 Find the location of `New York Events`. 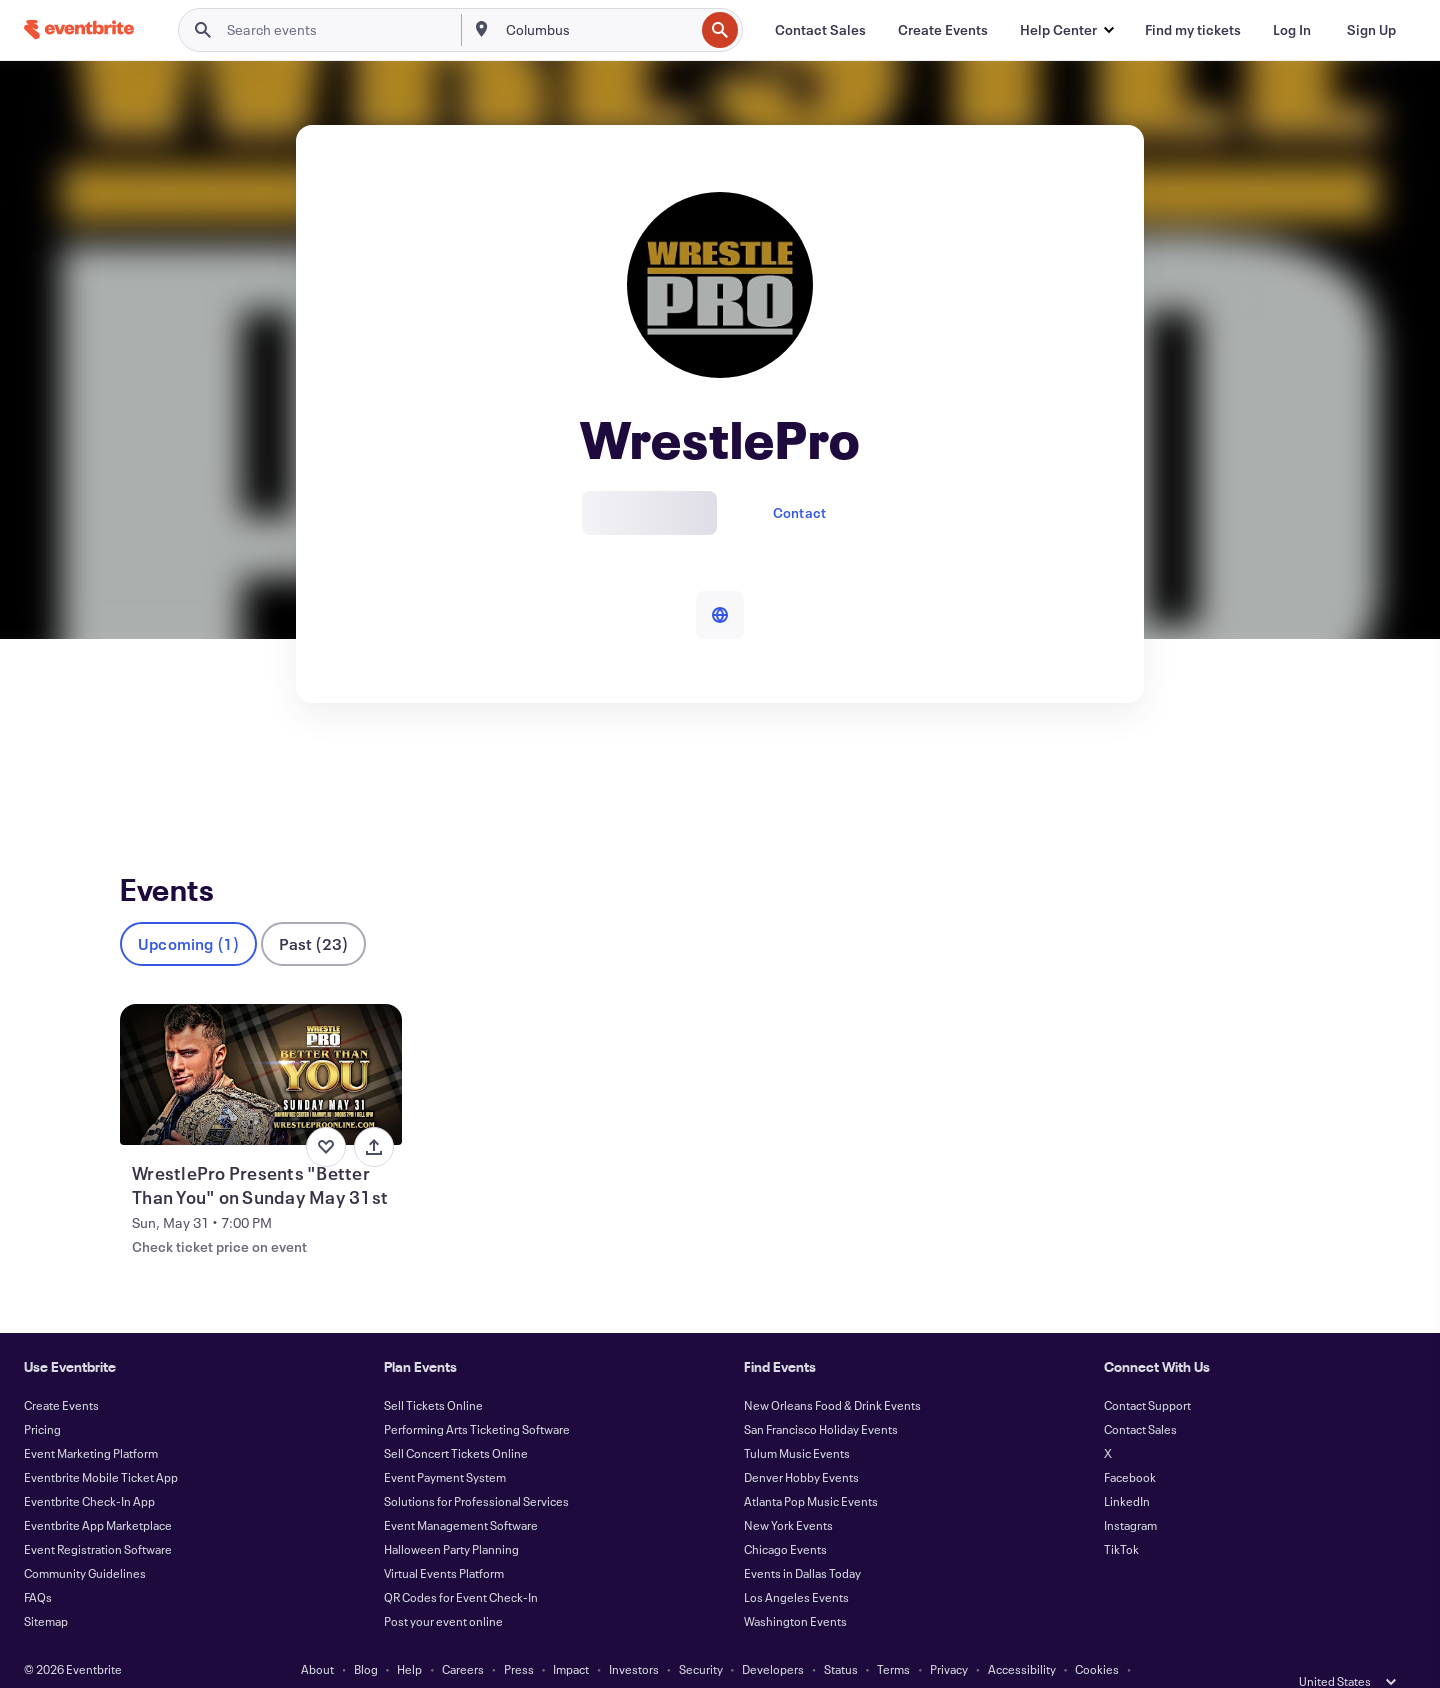

New York Events is located at coordinates (788, 1492).